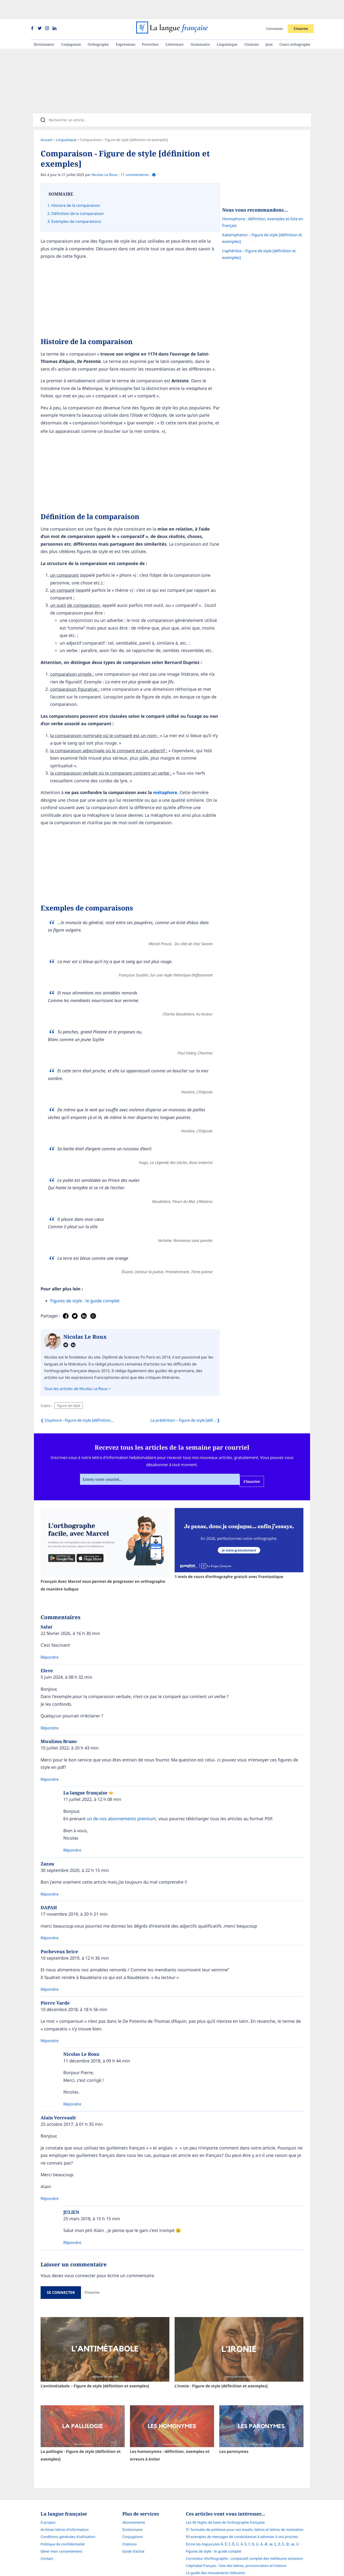 The image size is (344, 2576). I want to click on Nicolas Le Roux, so click(104, 157).